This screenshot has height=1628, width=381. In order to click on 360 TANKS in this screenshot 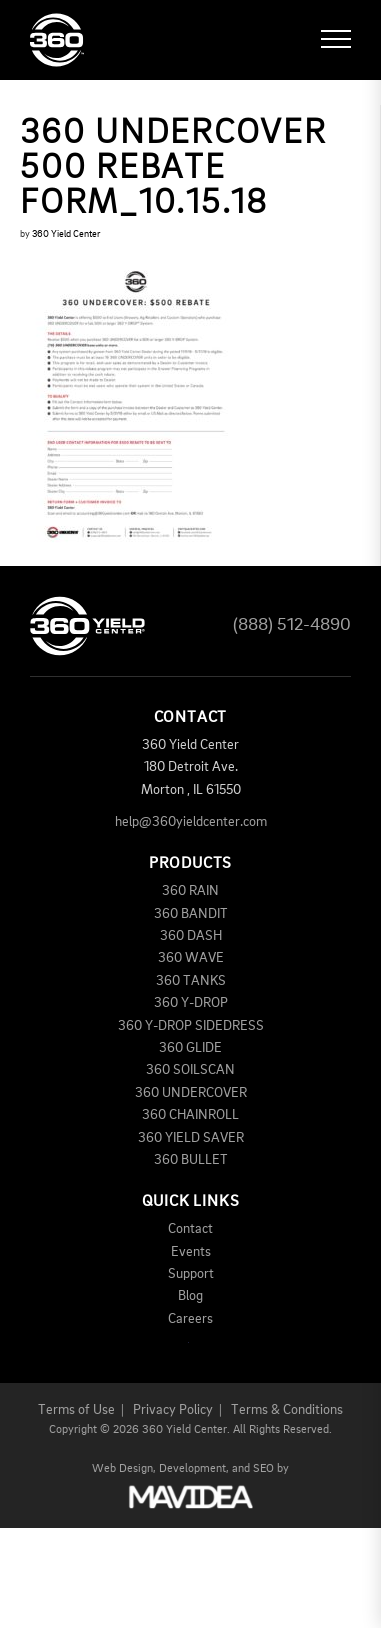, I will do `click(191, 981)`.